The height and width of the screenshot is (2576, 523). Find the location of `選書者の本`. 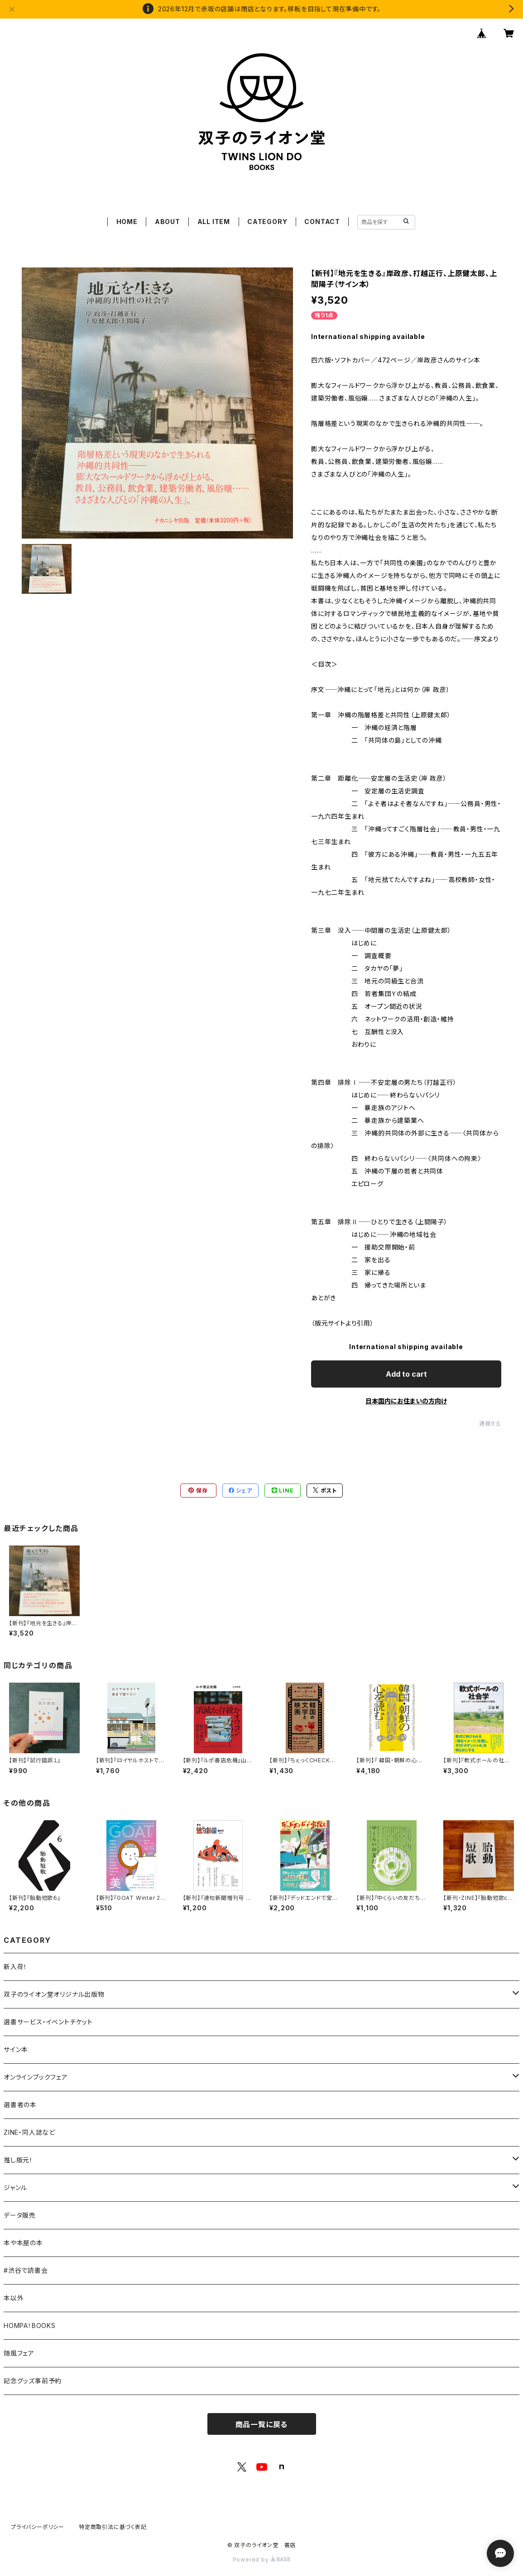

選書者の本 is located at coordinates (20, 2105).